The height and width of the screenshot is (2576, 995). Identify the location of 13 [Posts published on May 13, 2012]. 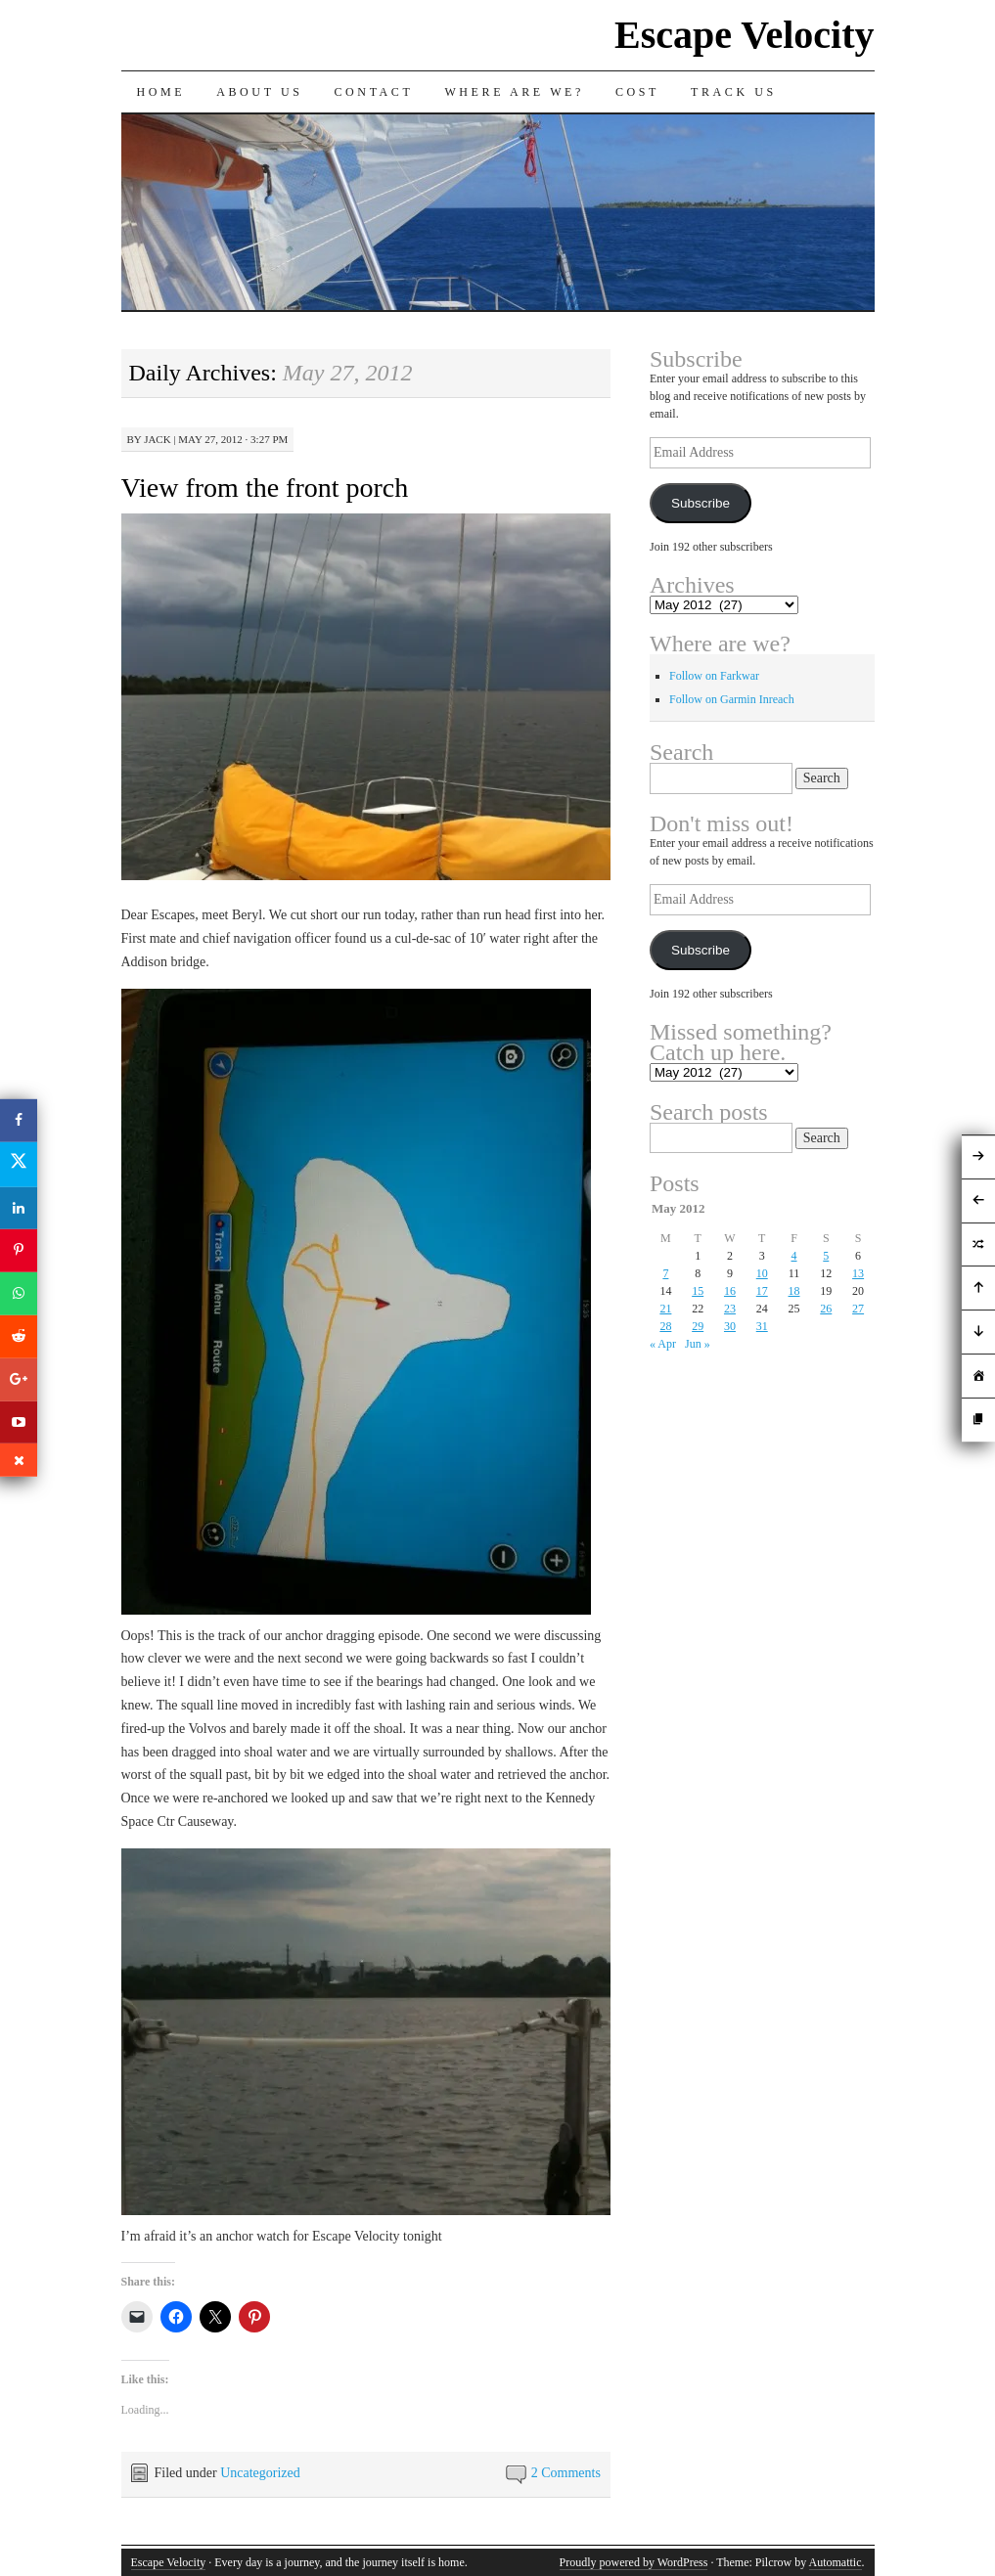
(858, 1273).